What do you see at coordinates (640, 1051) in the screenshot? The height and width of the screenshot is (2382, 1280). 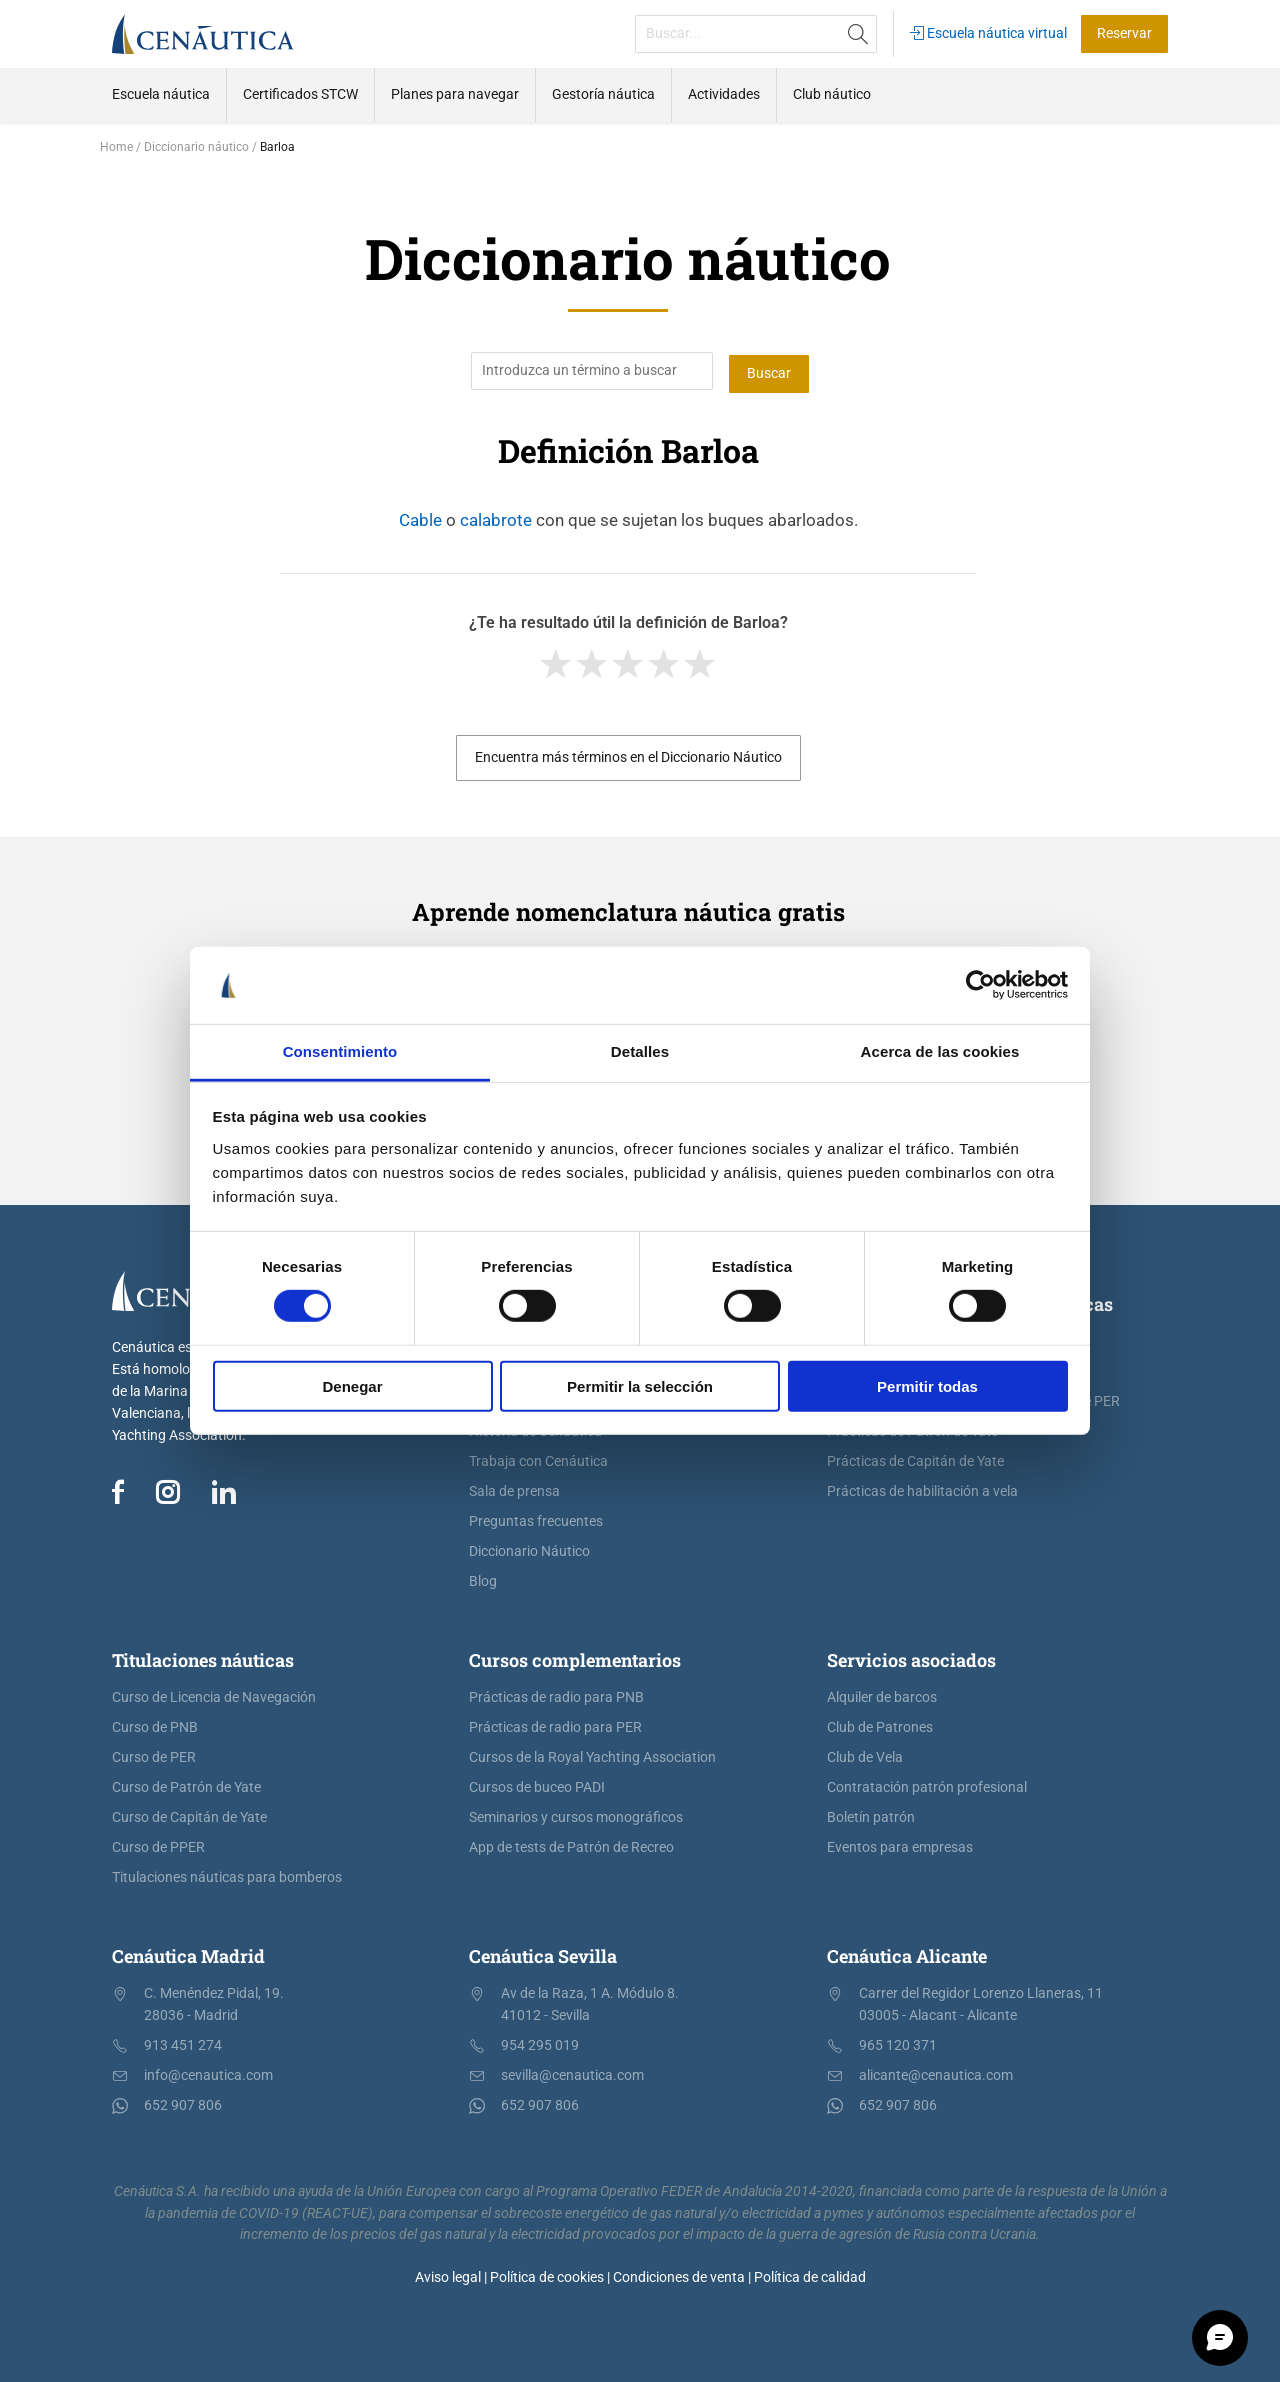 I see `Detalles [tab]` at bounding box center [640, 1051].